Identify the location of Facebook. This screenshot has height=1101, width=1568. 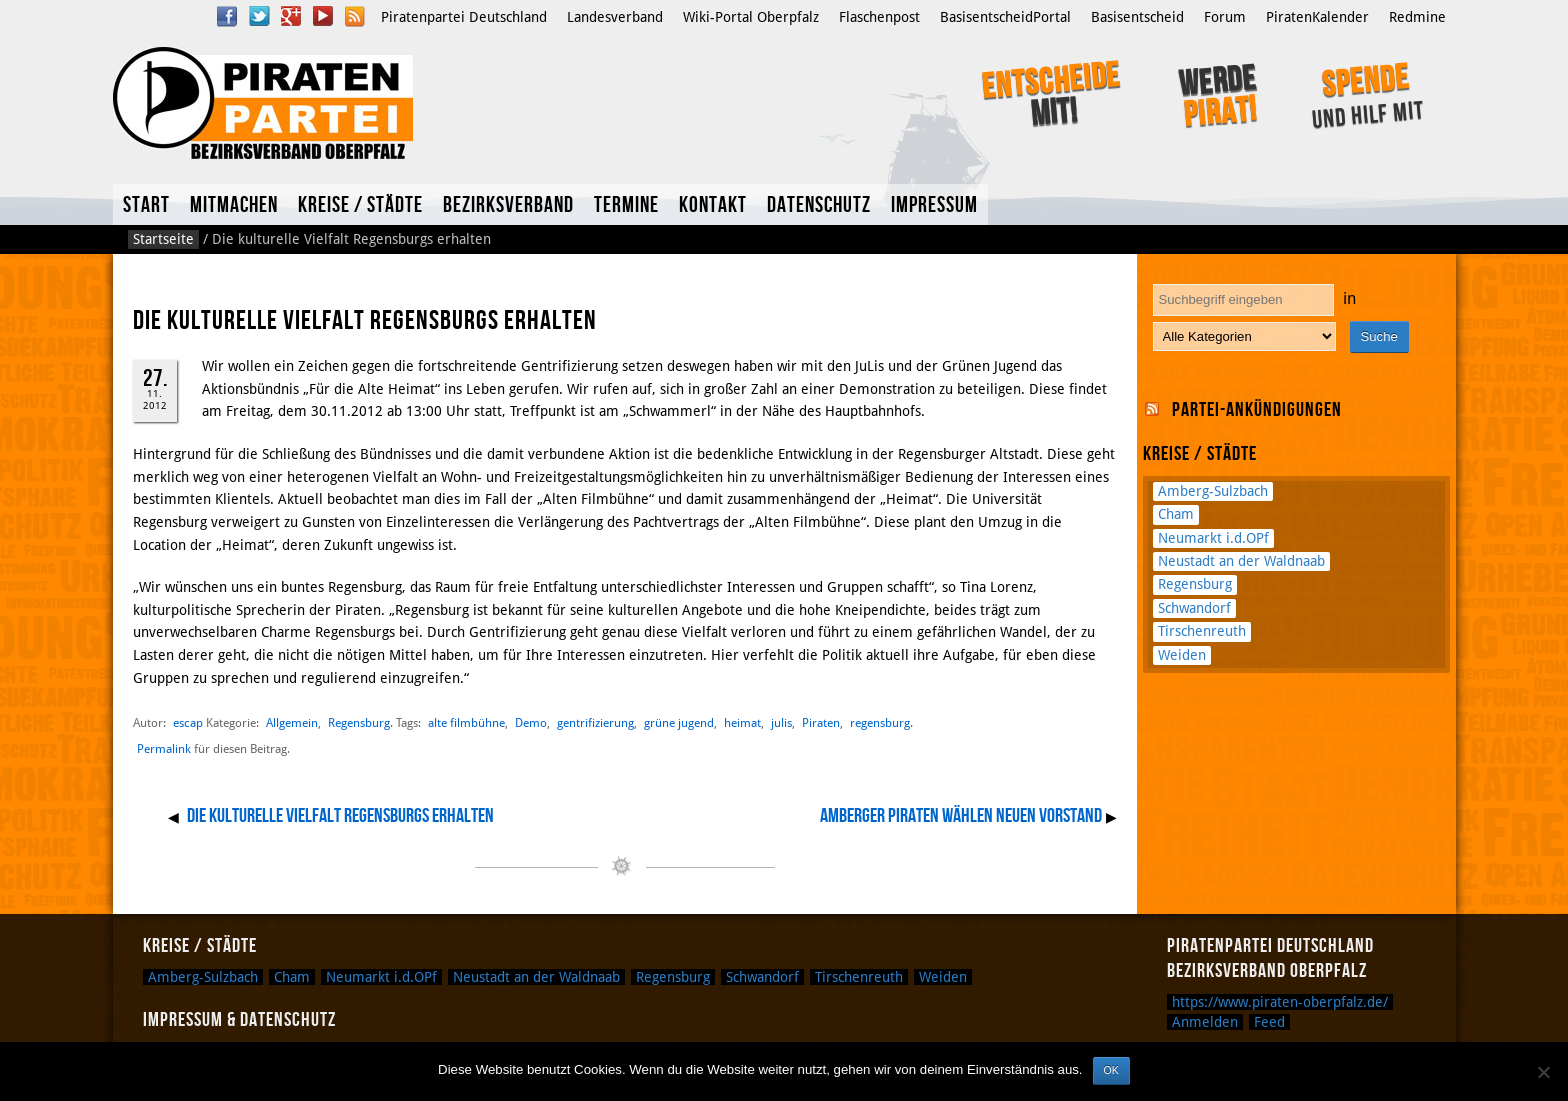
(227, 16).